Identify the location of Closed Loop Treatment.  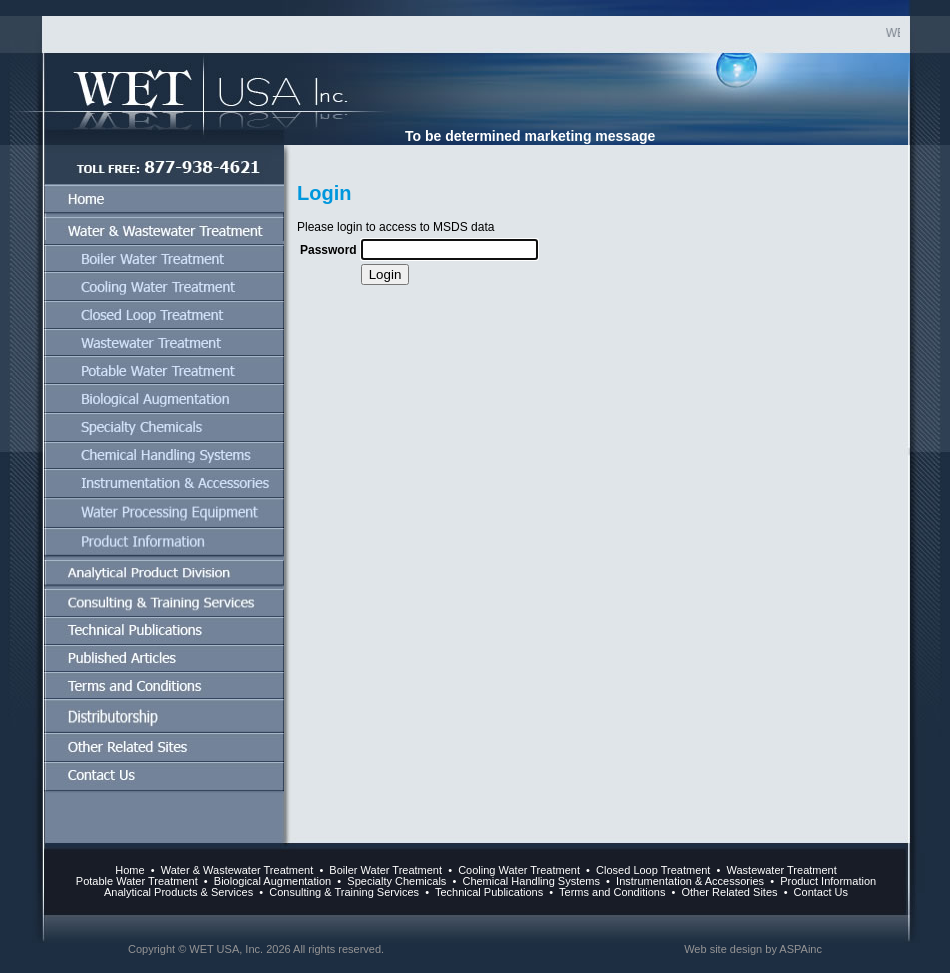
(653, 870).